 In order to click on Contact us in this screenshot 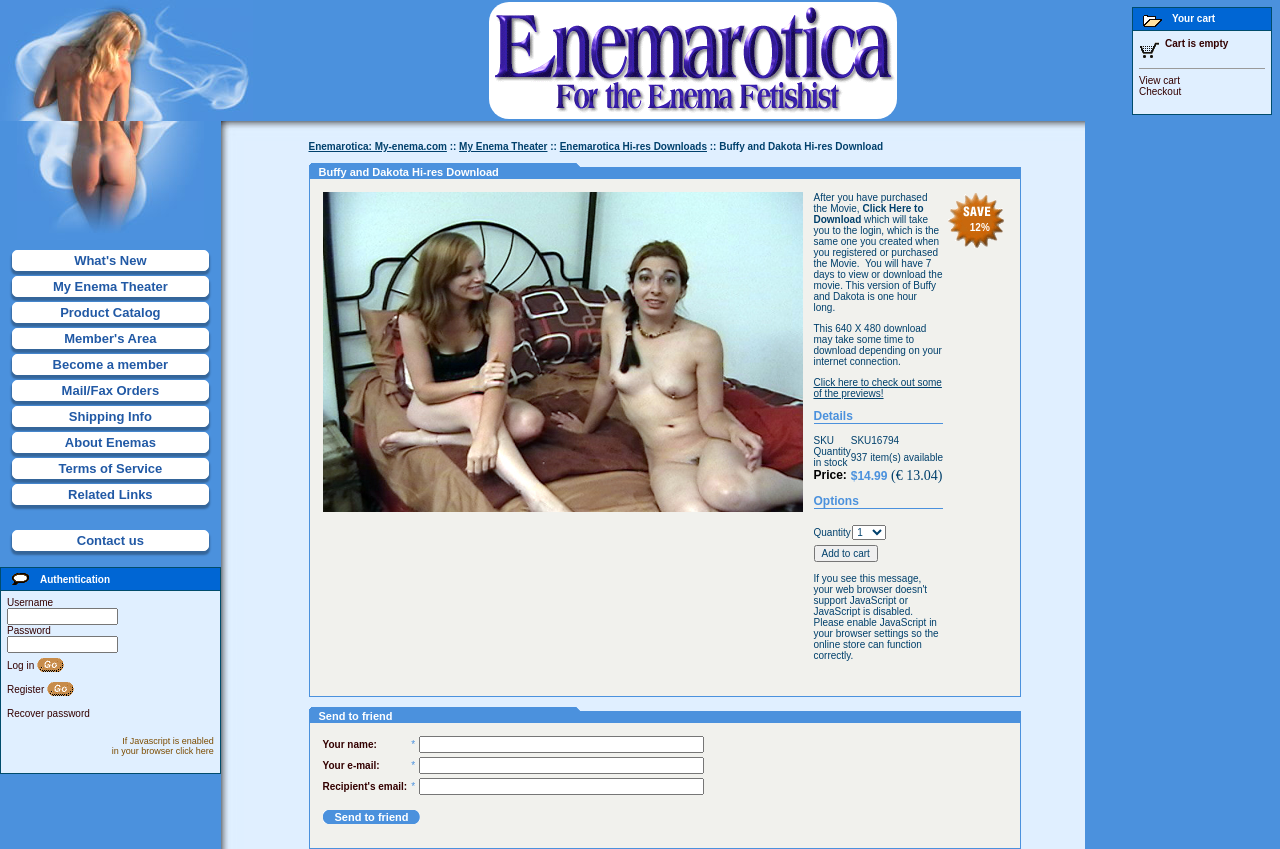, I will do `click(110, 540)`.